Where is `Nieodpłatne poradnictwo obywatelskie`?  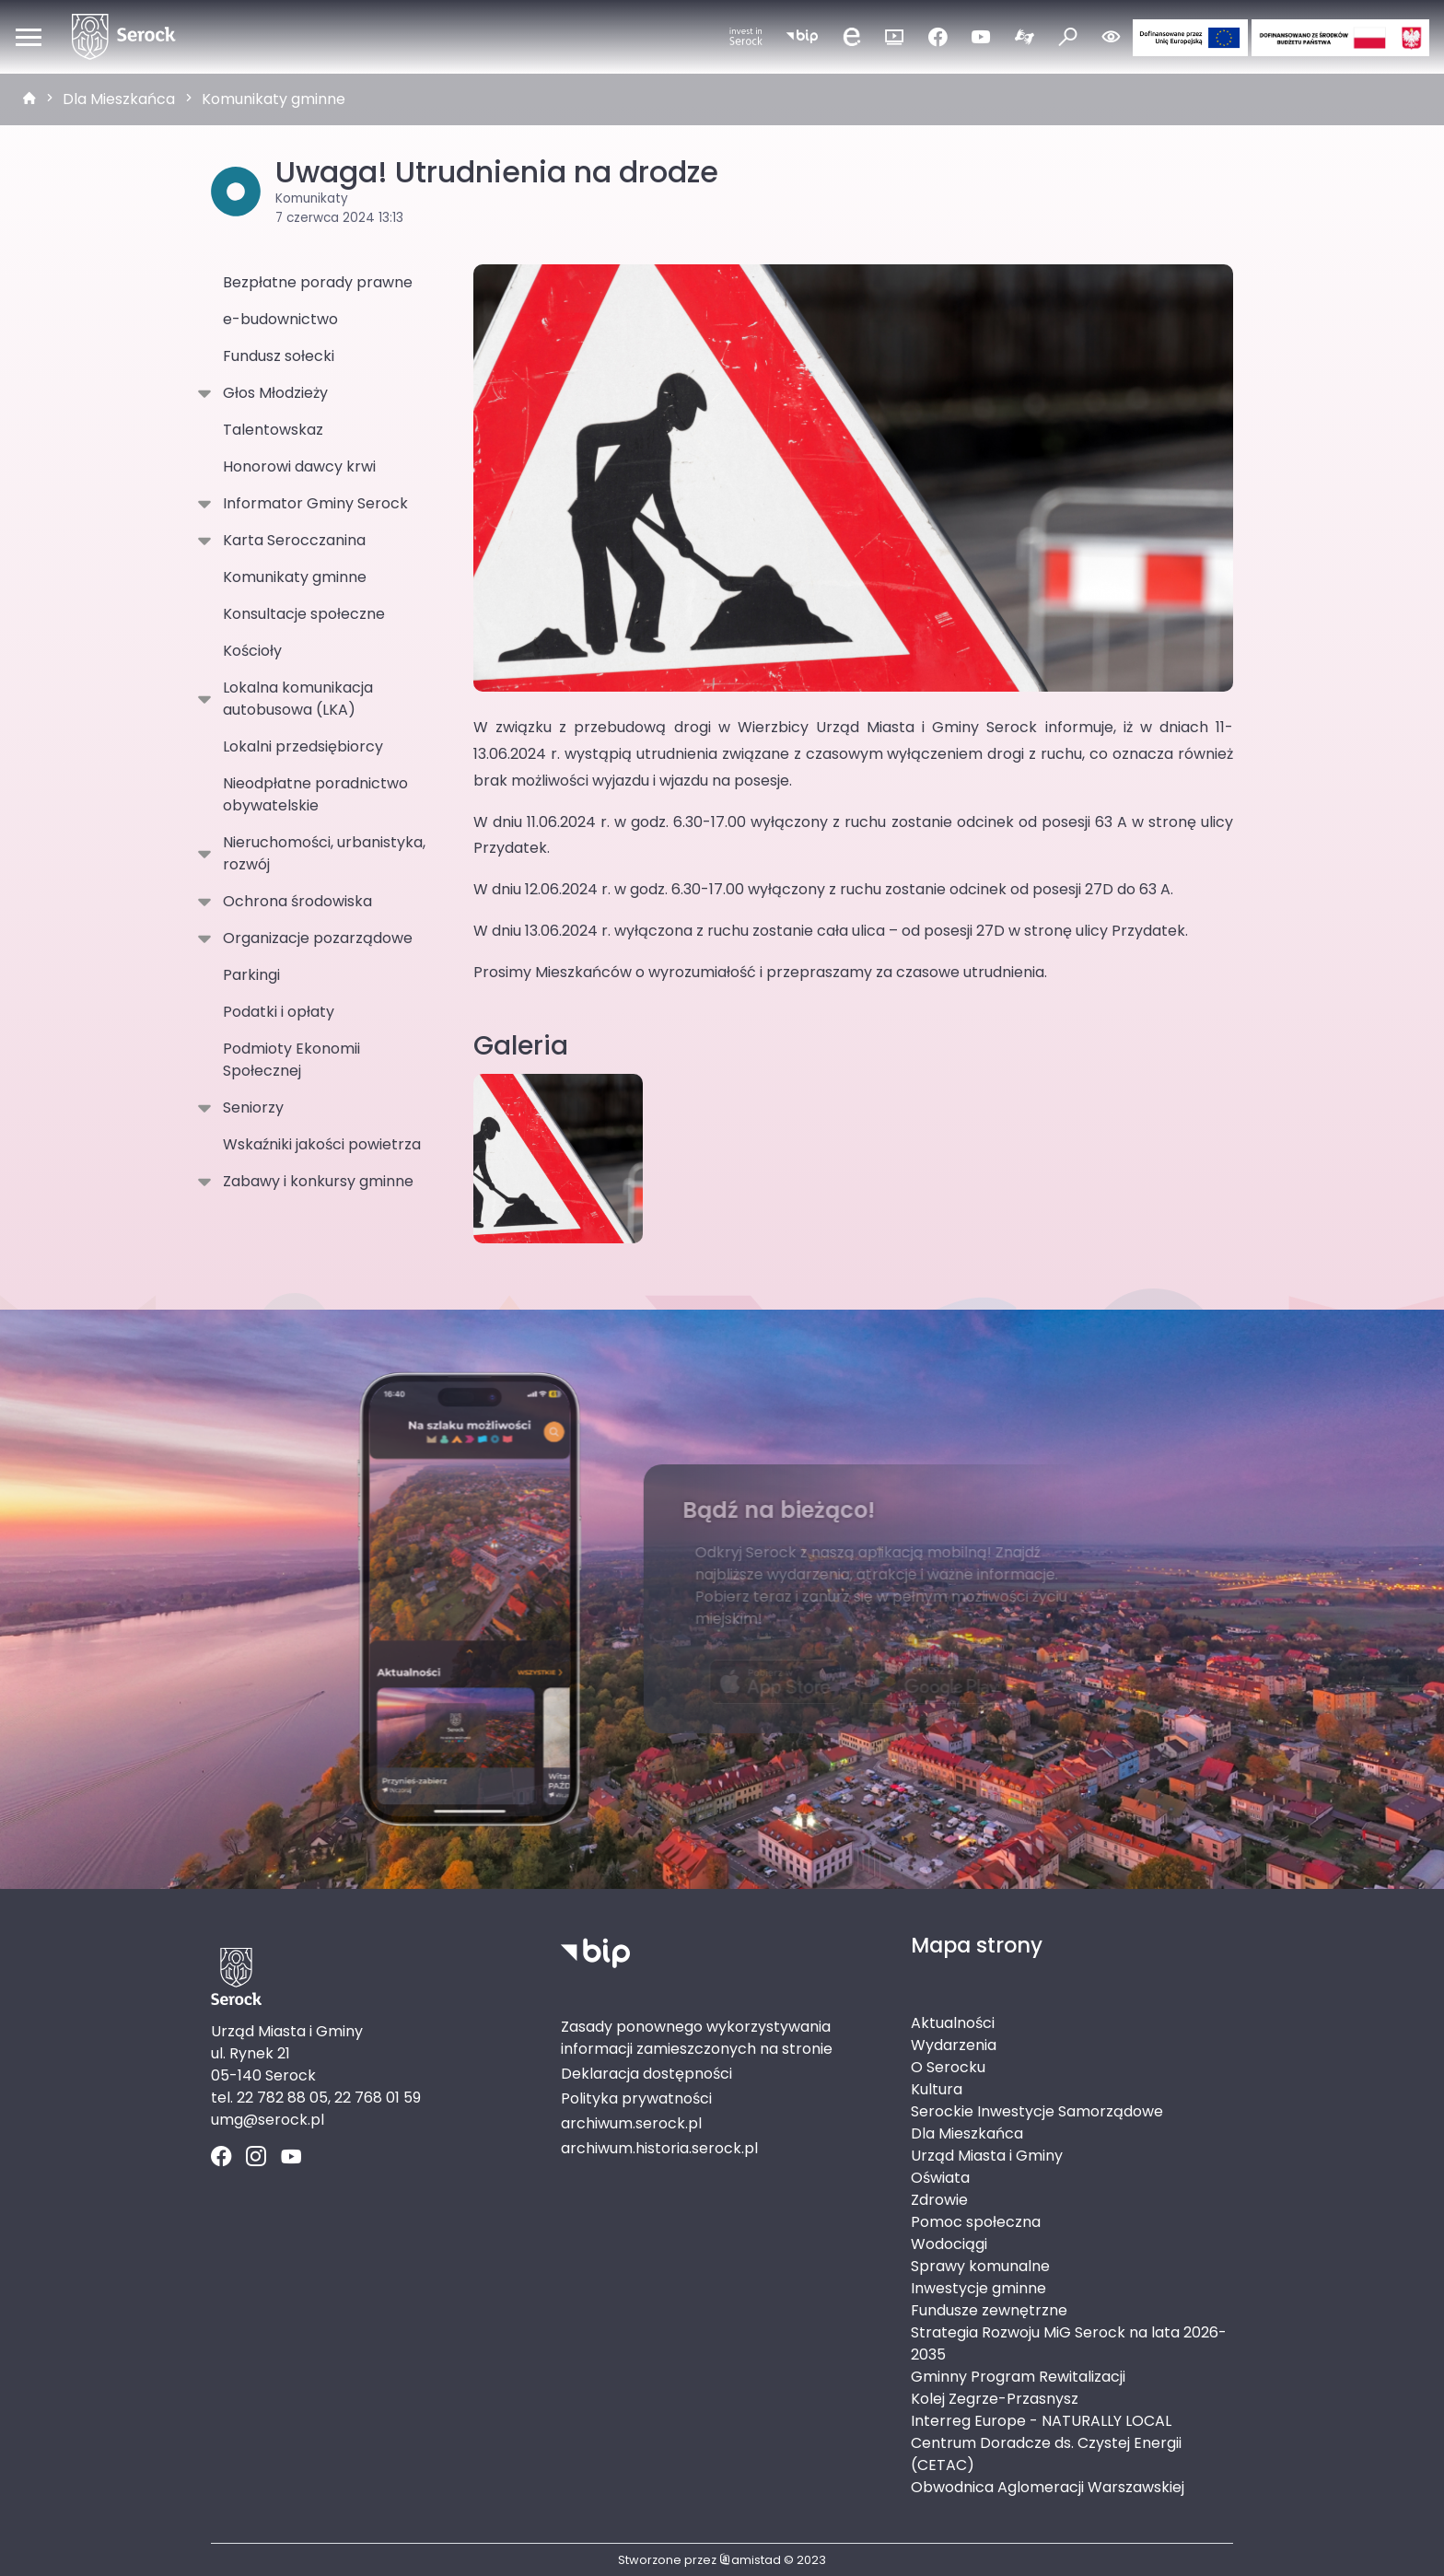 Nieodpłatne poradnictwo obywatelskie is located at coordinates (315, 794).